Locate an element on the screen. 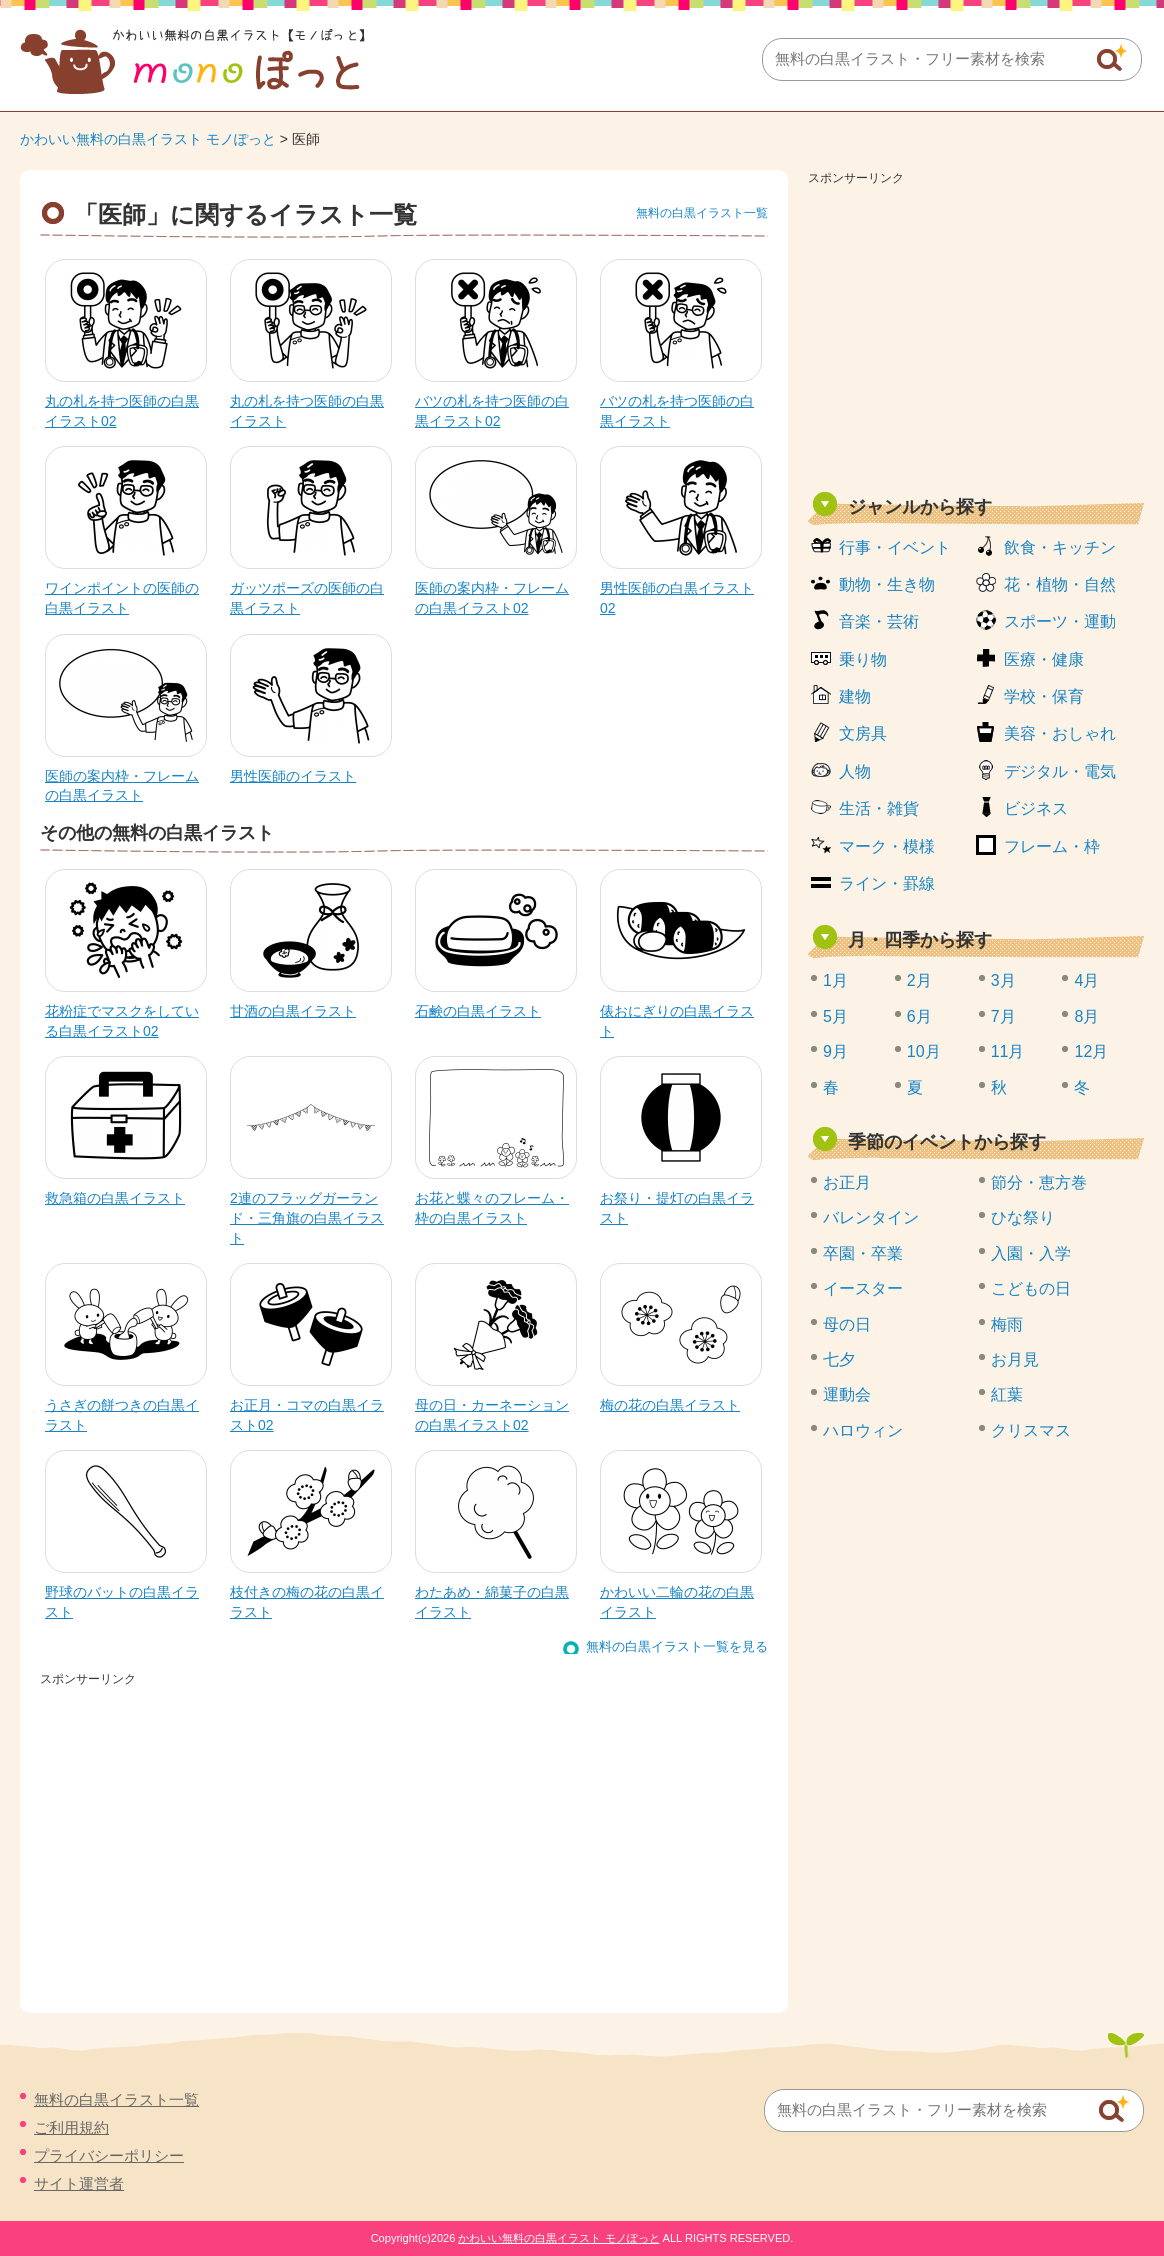  3月 is located at coordinates (1003, 980).